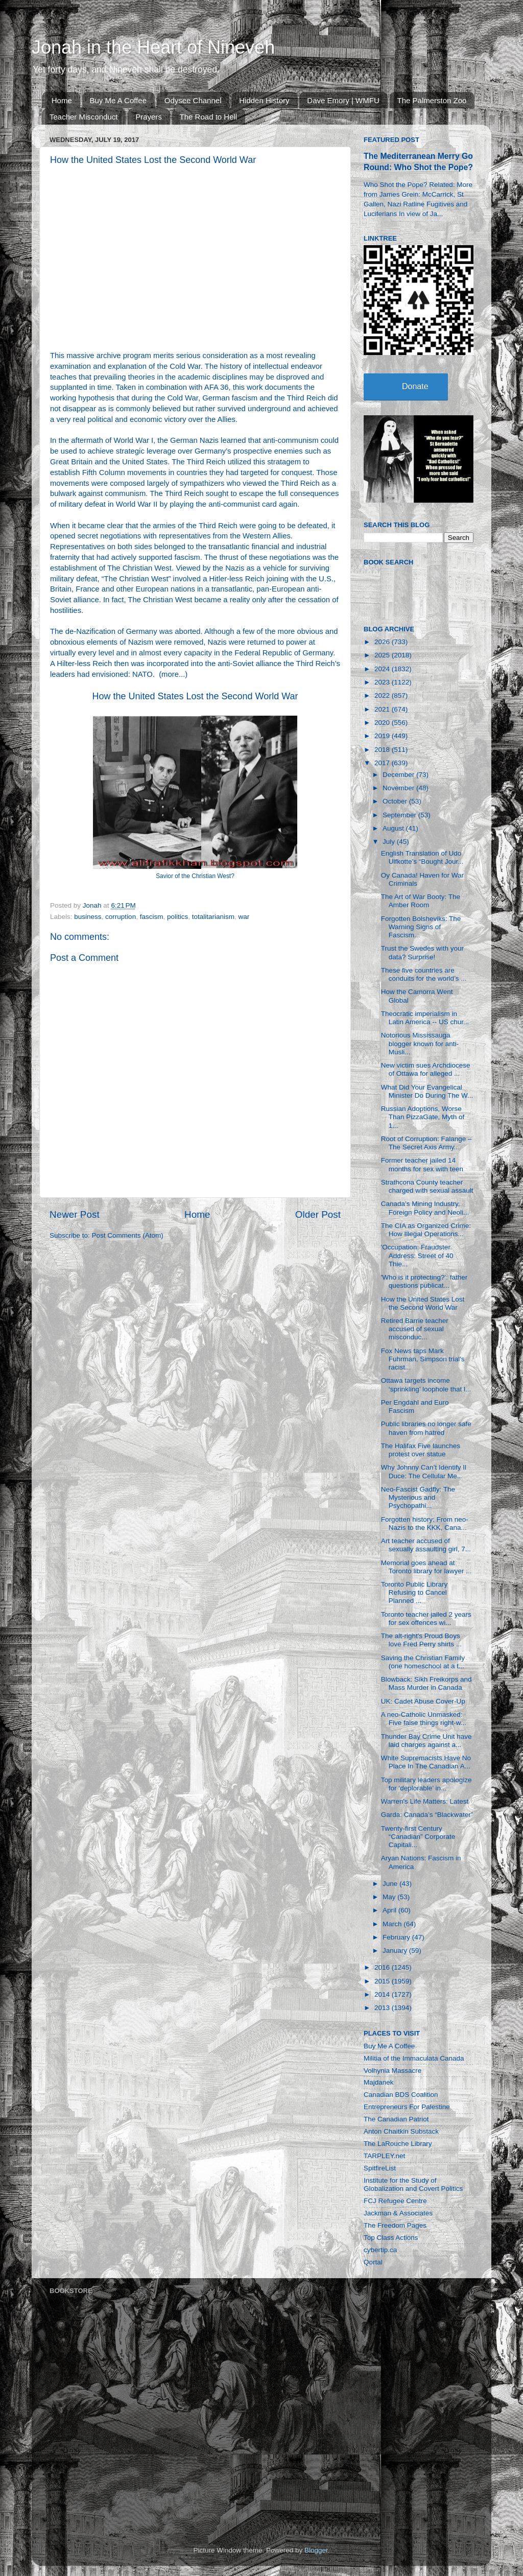 Image resolution: width=523 pixels, height=2576 pixels. Describe the element at coordinates (383, 1994) in the screenshot. I see `2014` at that location.